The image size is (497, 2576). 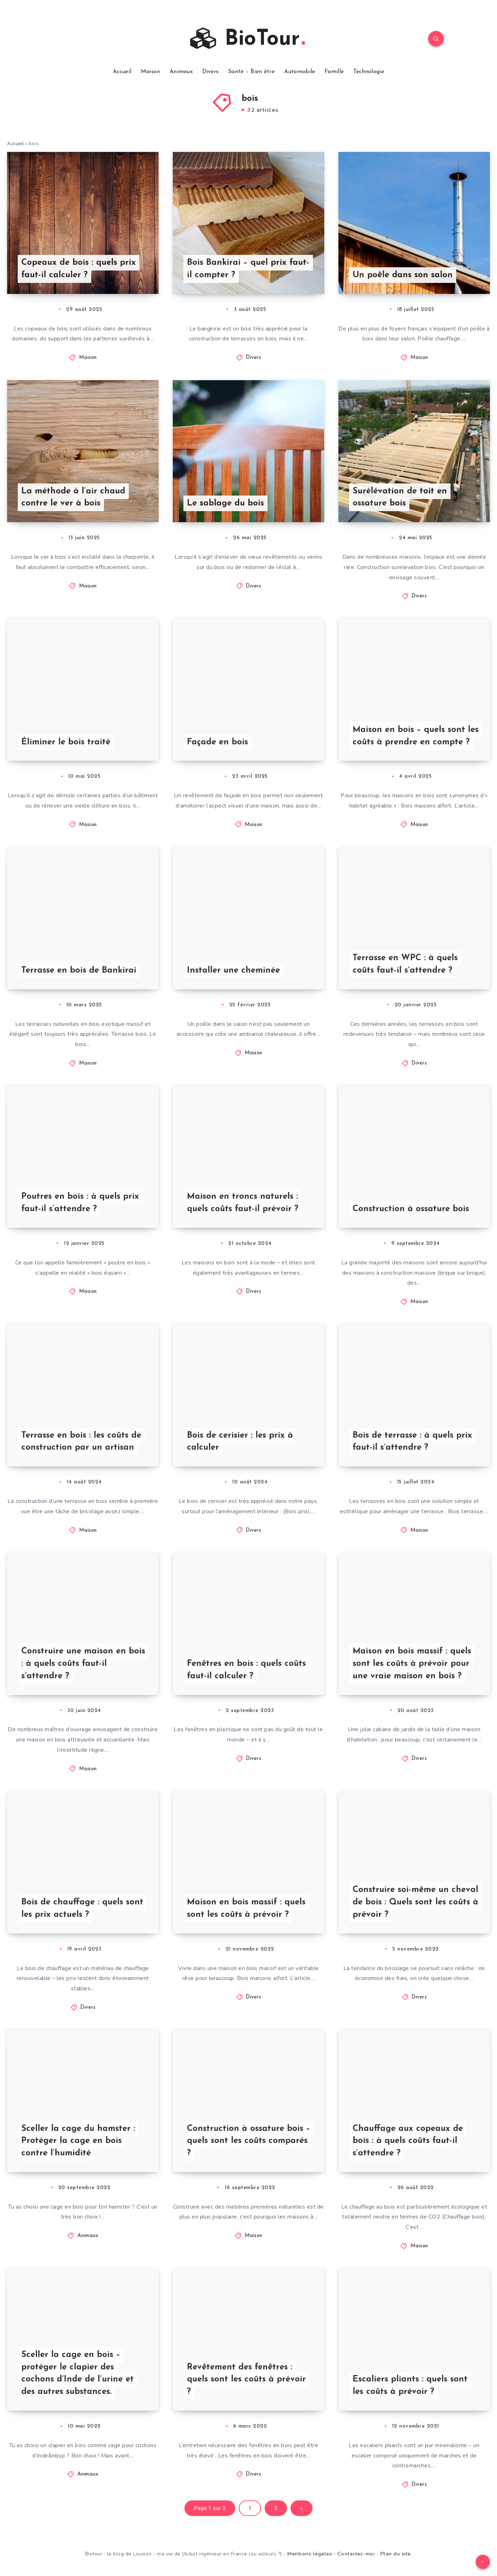 I want to click on BioTour, so click(x=247, y=39).